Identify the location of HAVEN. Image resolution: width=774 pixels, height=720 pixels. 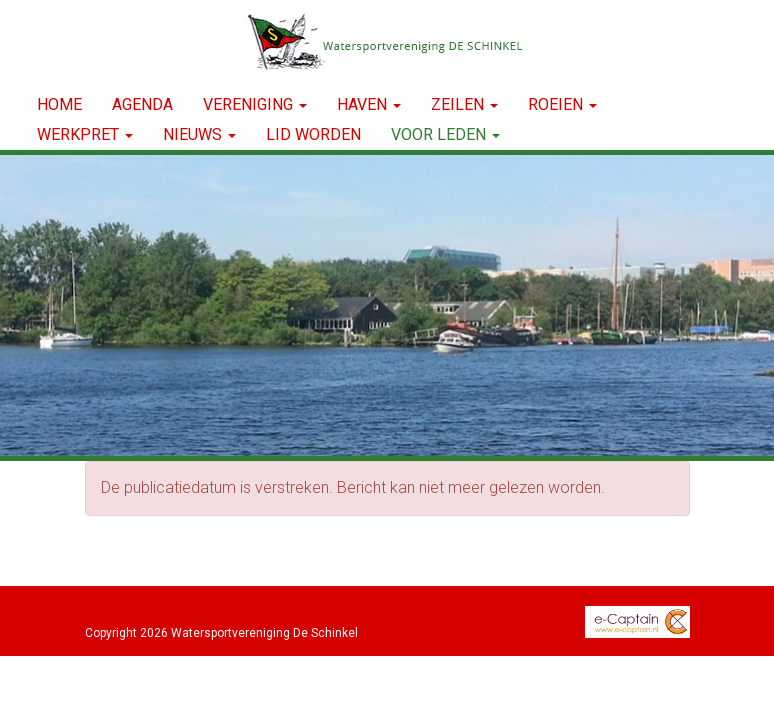
(369, 104).